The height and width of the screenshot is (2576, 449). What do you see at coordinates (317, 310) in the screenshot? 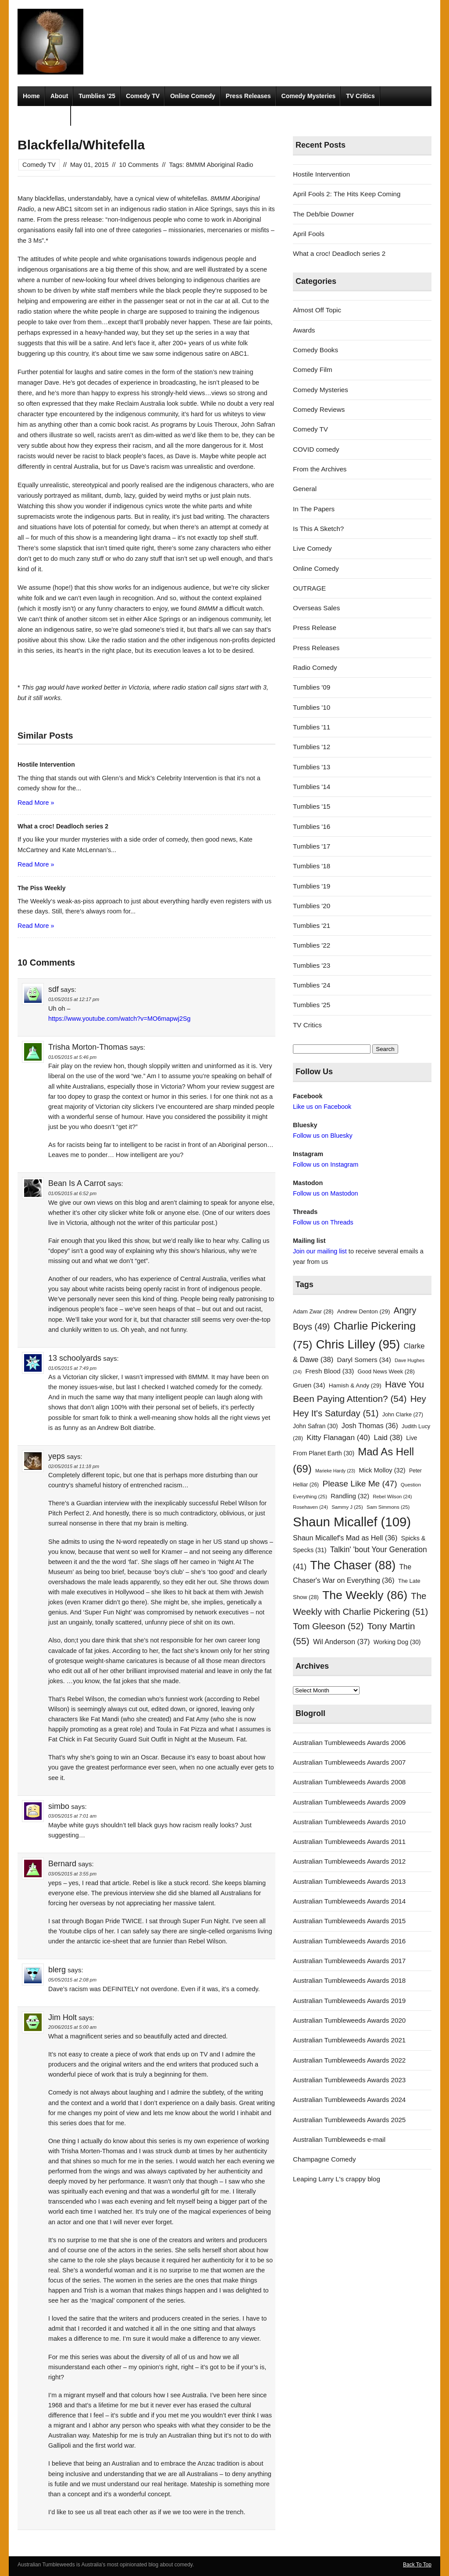
I see `Almost Off Topic` at bounding box center [317, 310].